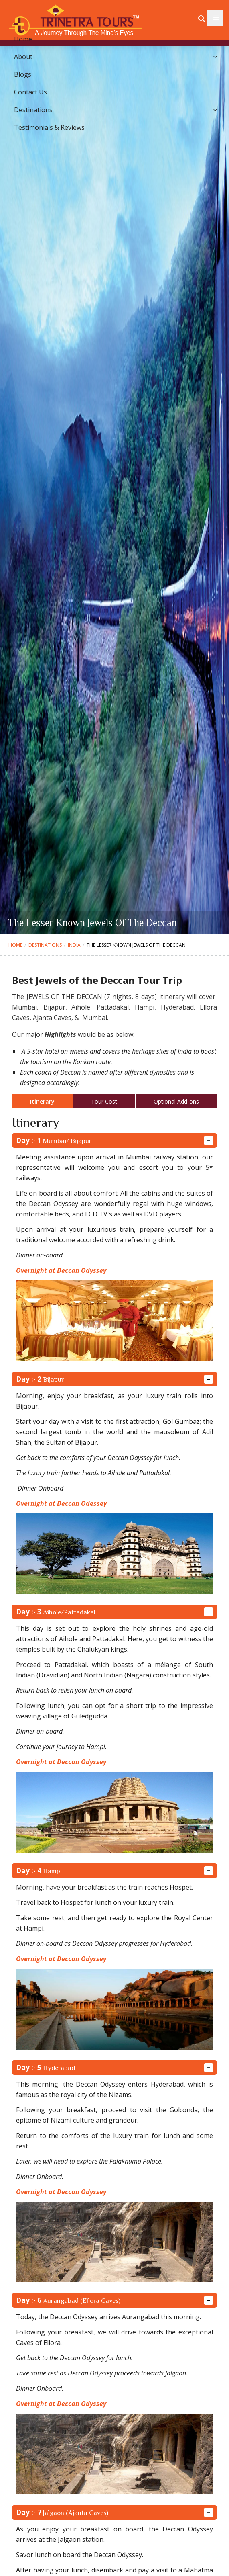 Image resolution: width=229 pixels, height=2576 pixels. I want to click on Home, so click(15, 945).